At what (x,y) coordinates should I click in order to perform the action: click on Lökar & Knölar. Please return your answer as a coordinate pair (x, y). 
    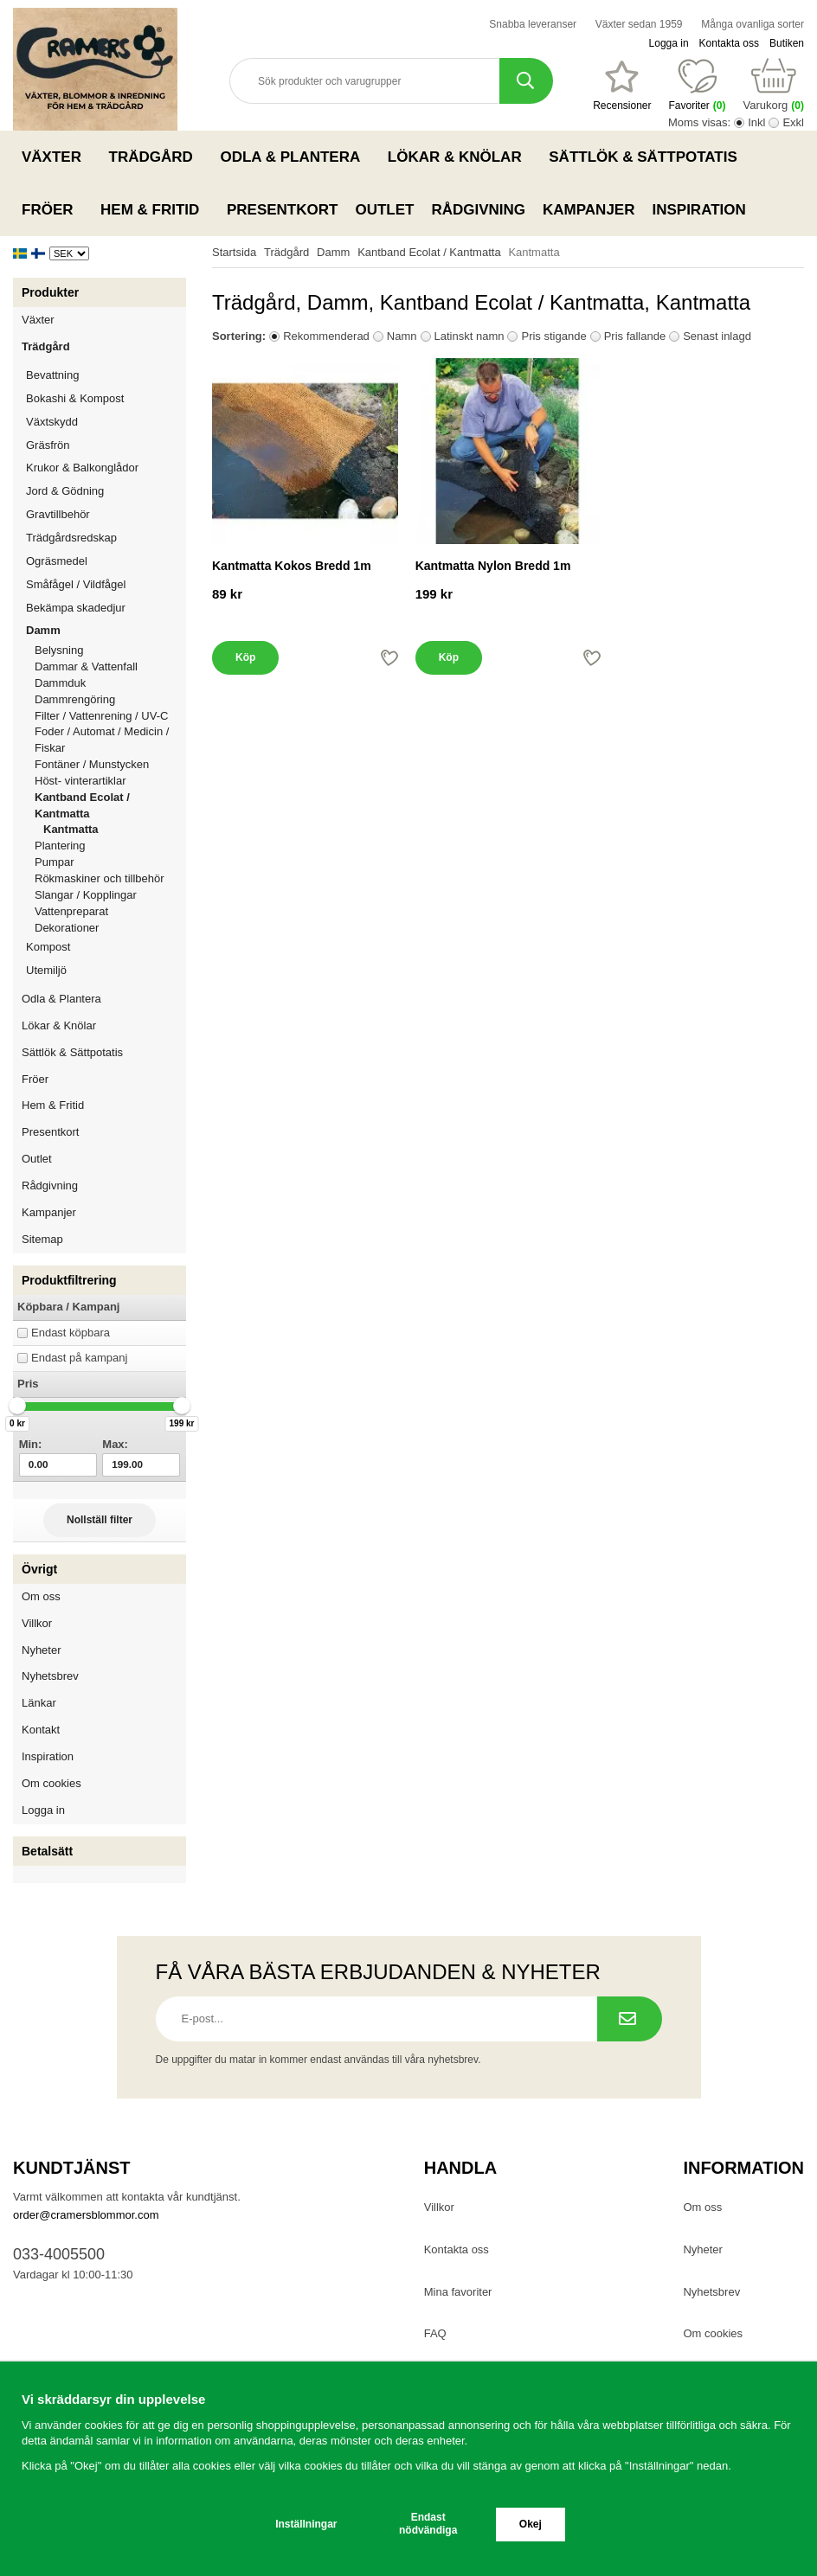
    Looking at the image, I should click on (459, 156).